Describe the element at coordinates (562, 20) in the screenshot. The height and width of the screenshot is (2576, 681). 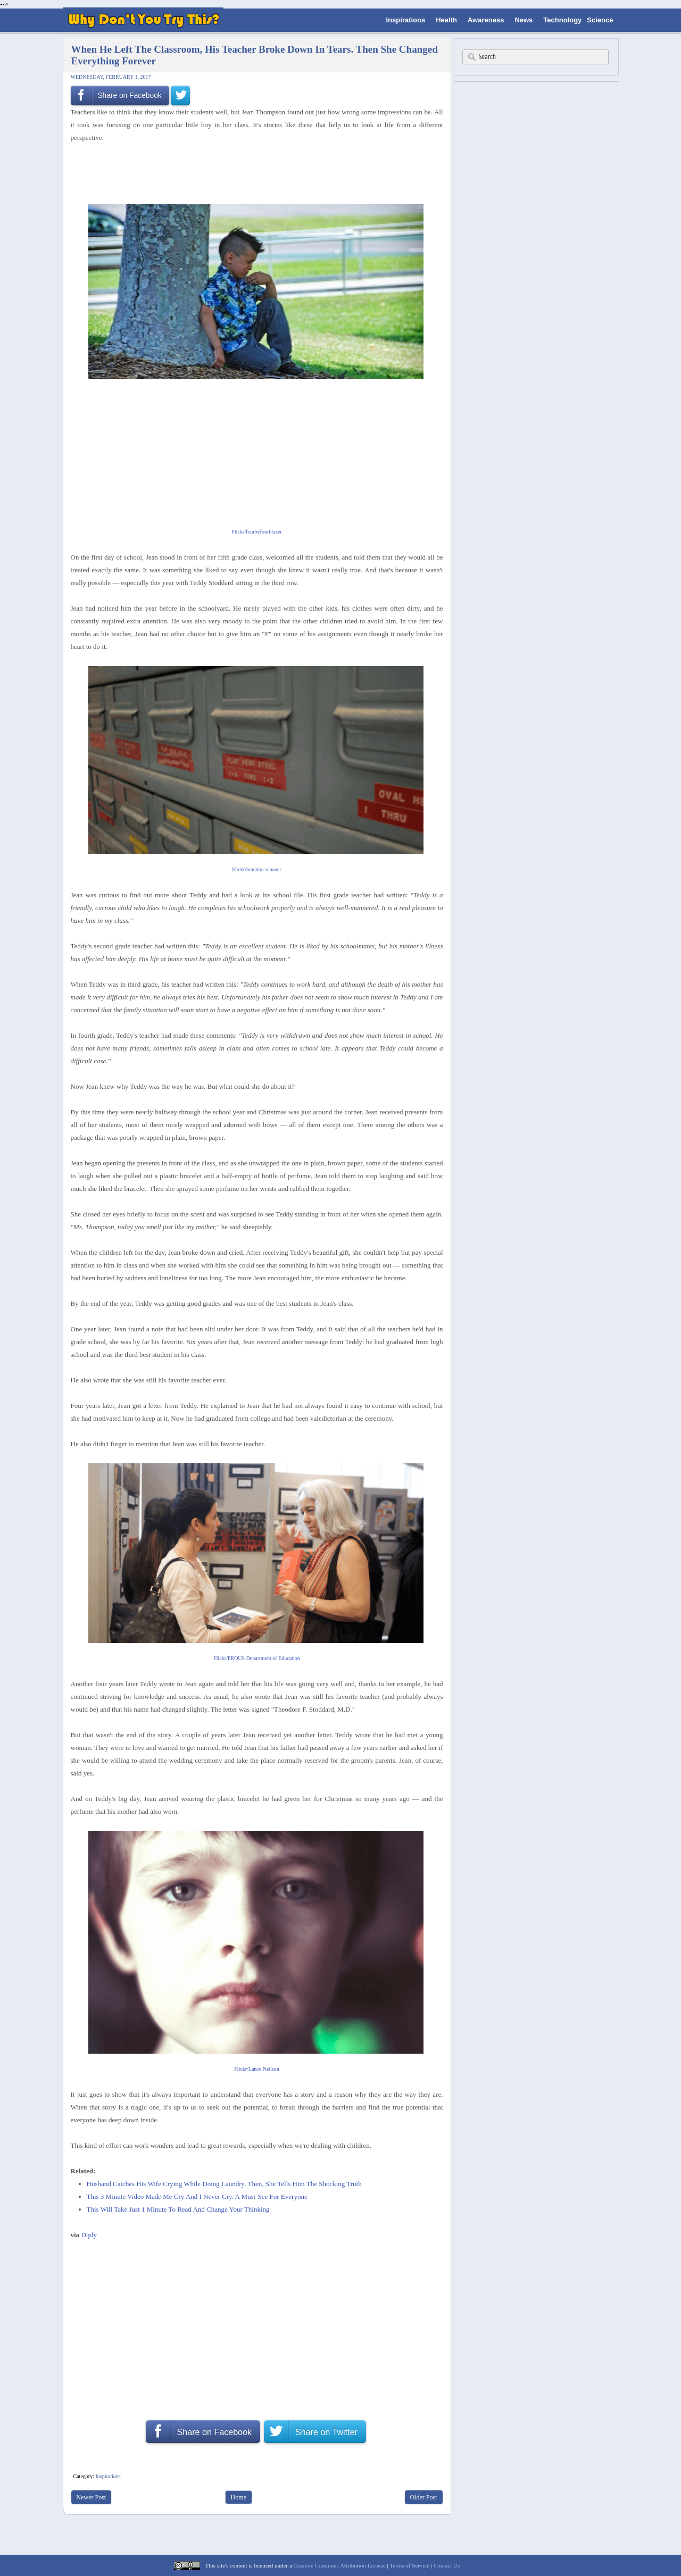
I see `Technology` at that location.